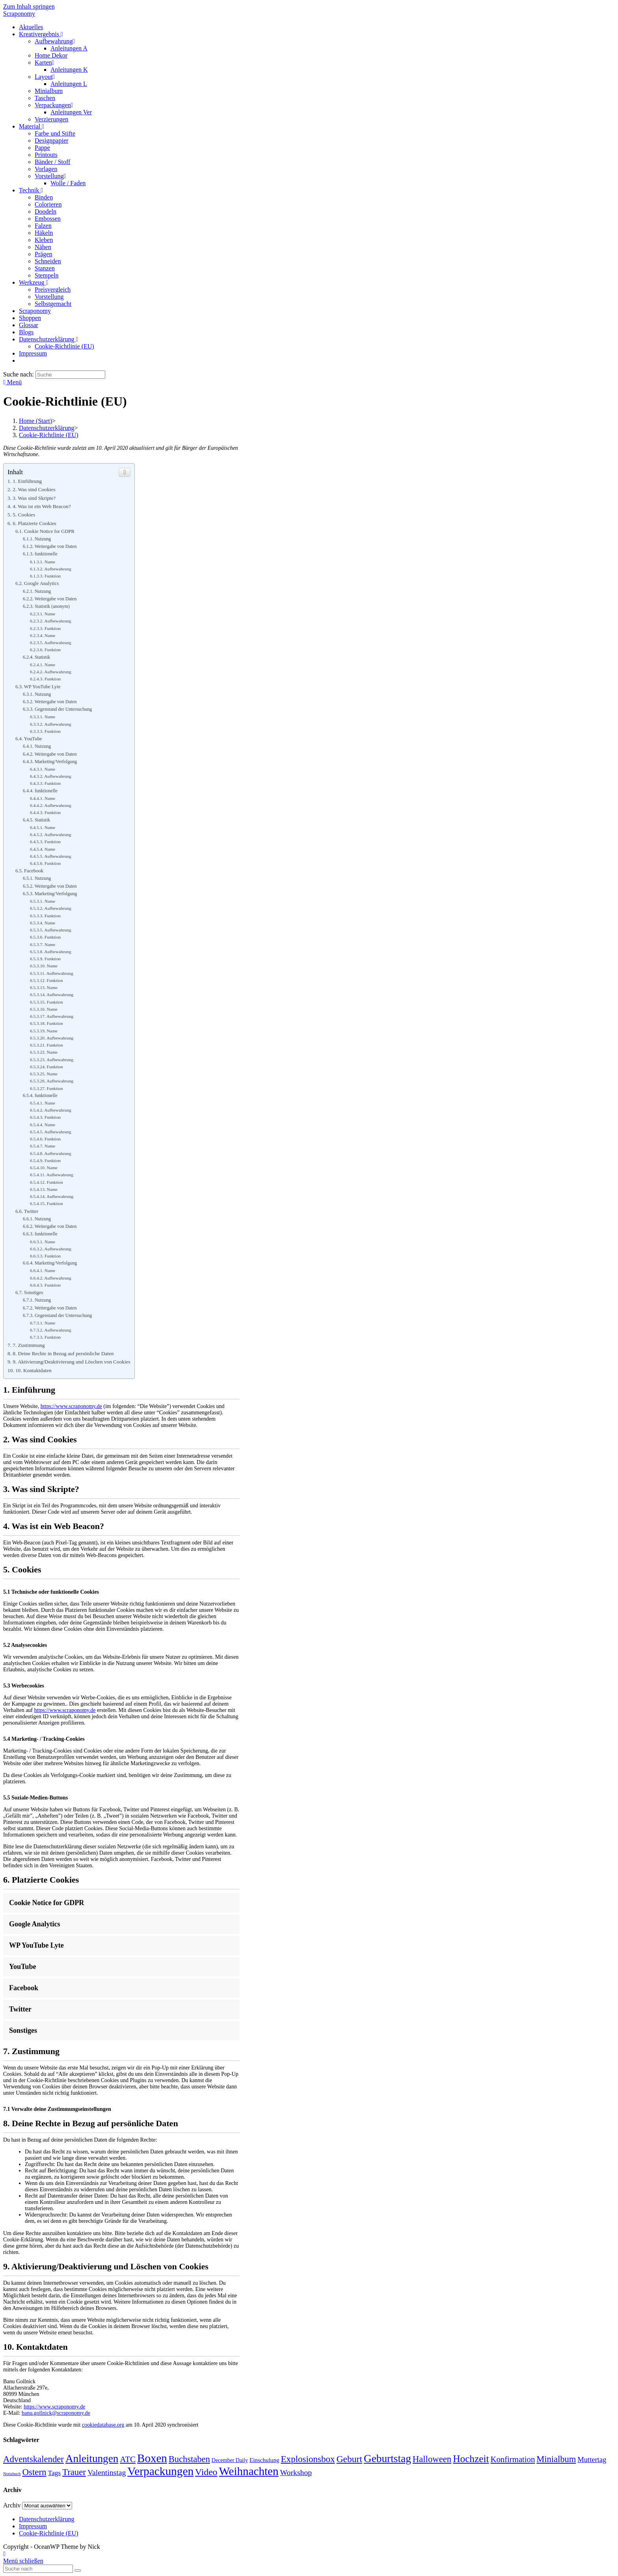  I want to click on Halloween [Halloween (23 Einträge)], so click(432, 2459).